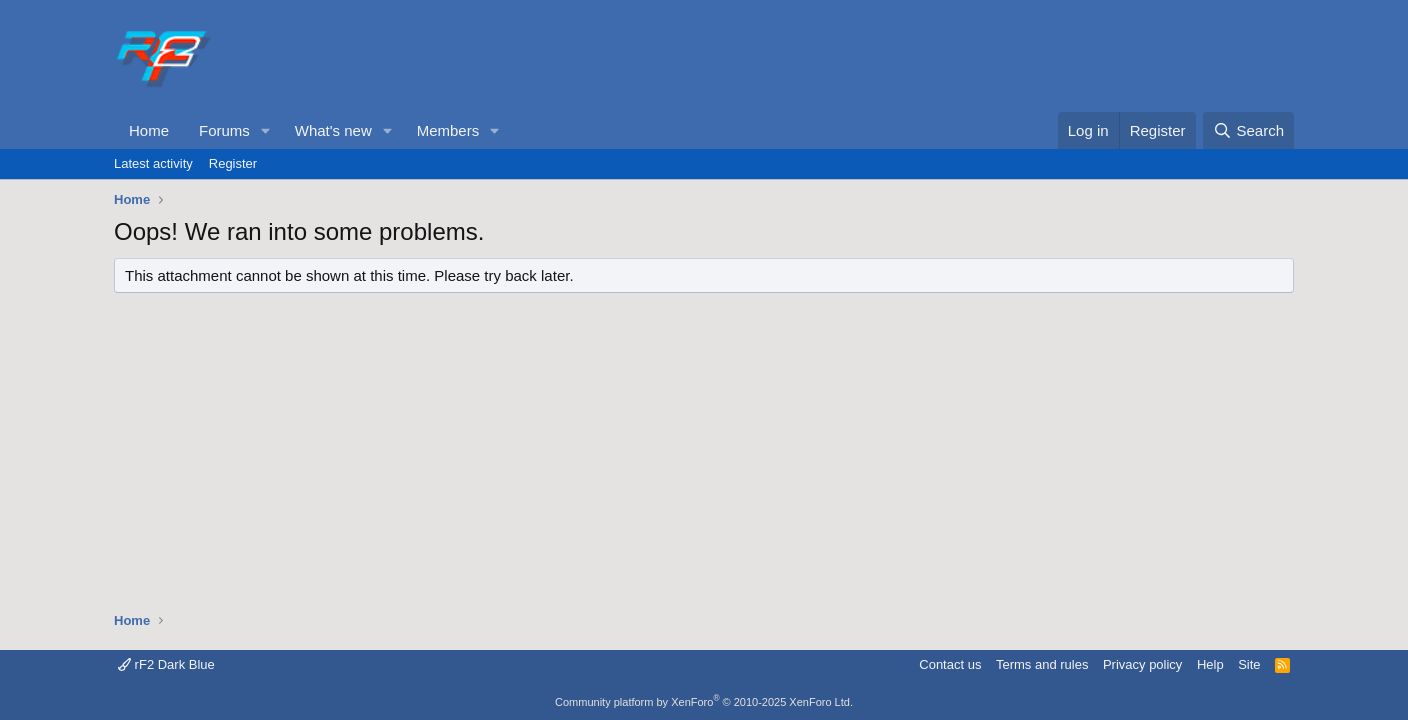  What do you see at coordinates (224, 130) in the screenshot?
I see `Forums` at bounding box center [224, 130].